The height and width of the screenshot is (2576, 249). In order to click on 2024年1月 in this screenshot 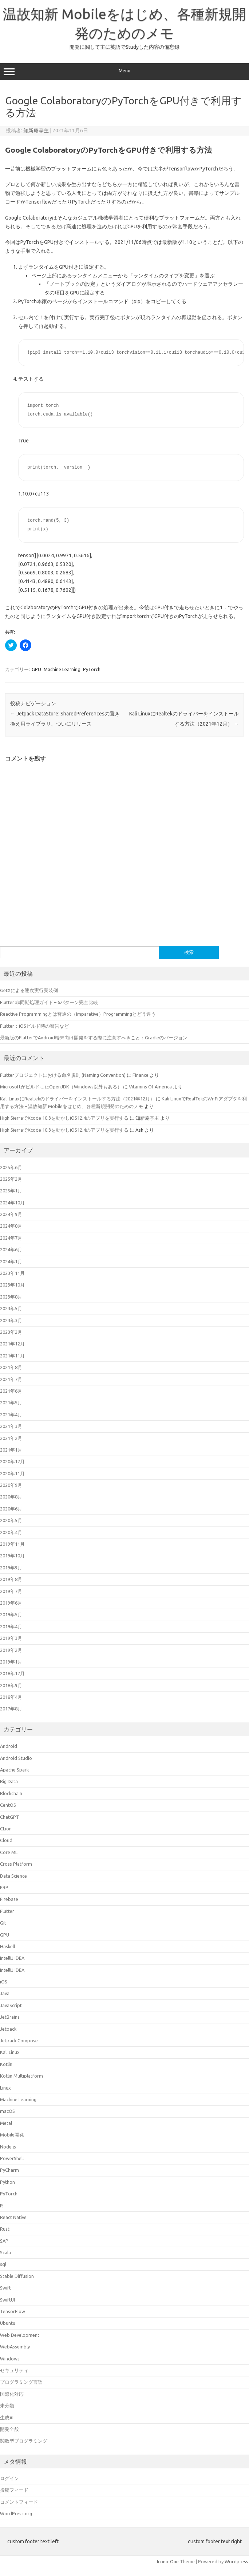, I will do `click(11, 1261)`.